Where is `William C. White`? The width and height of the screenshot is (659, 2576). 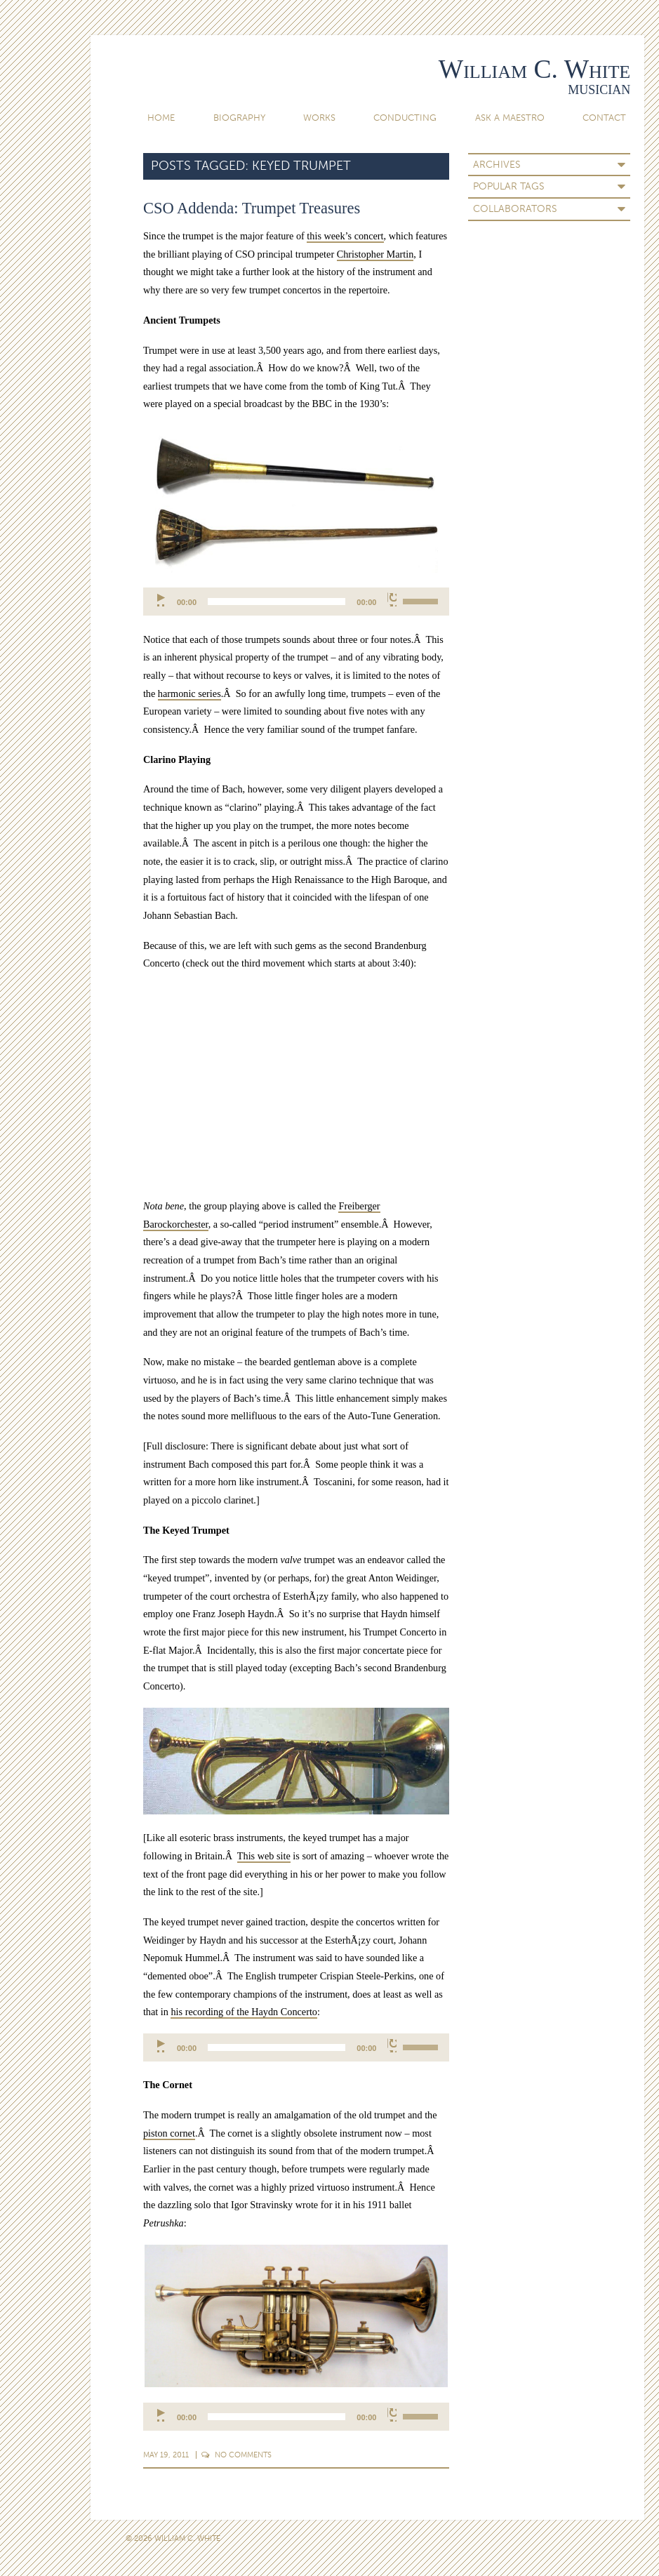 William C. White is located at coordinates (534, 69).